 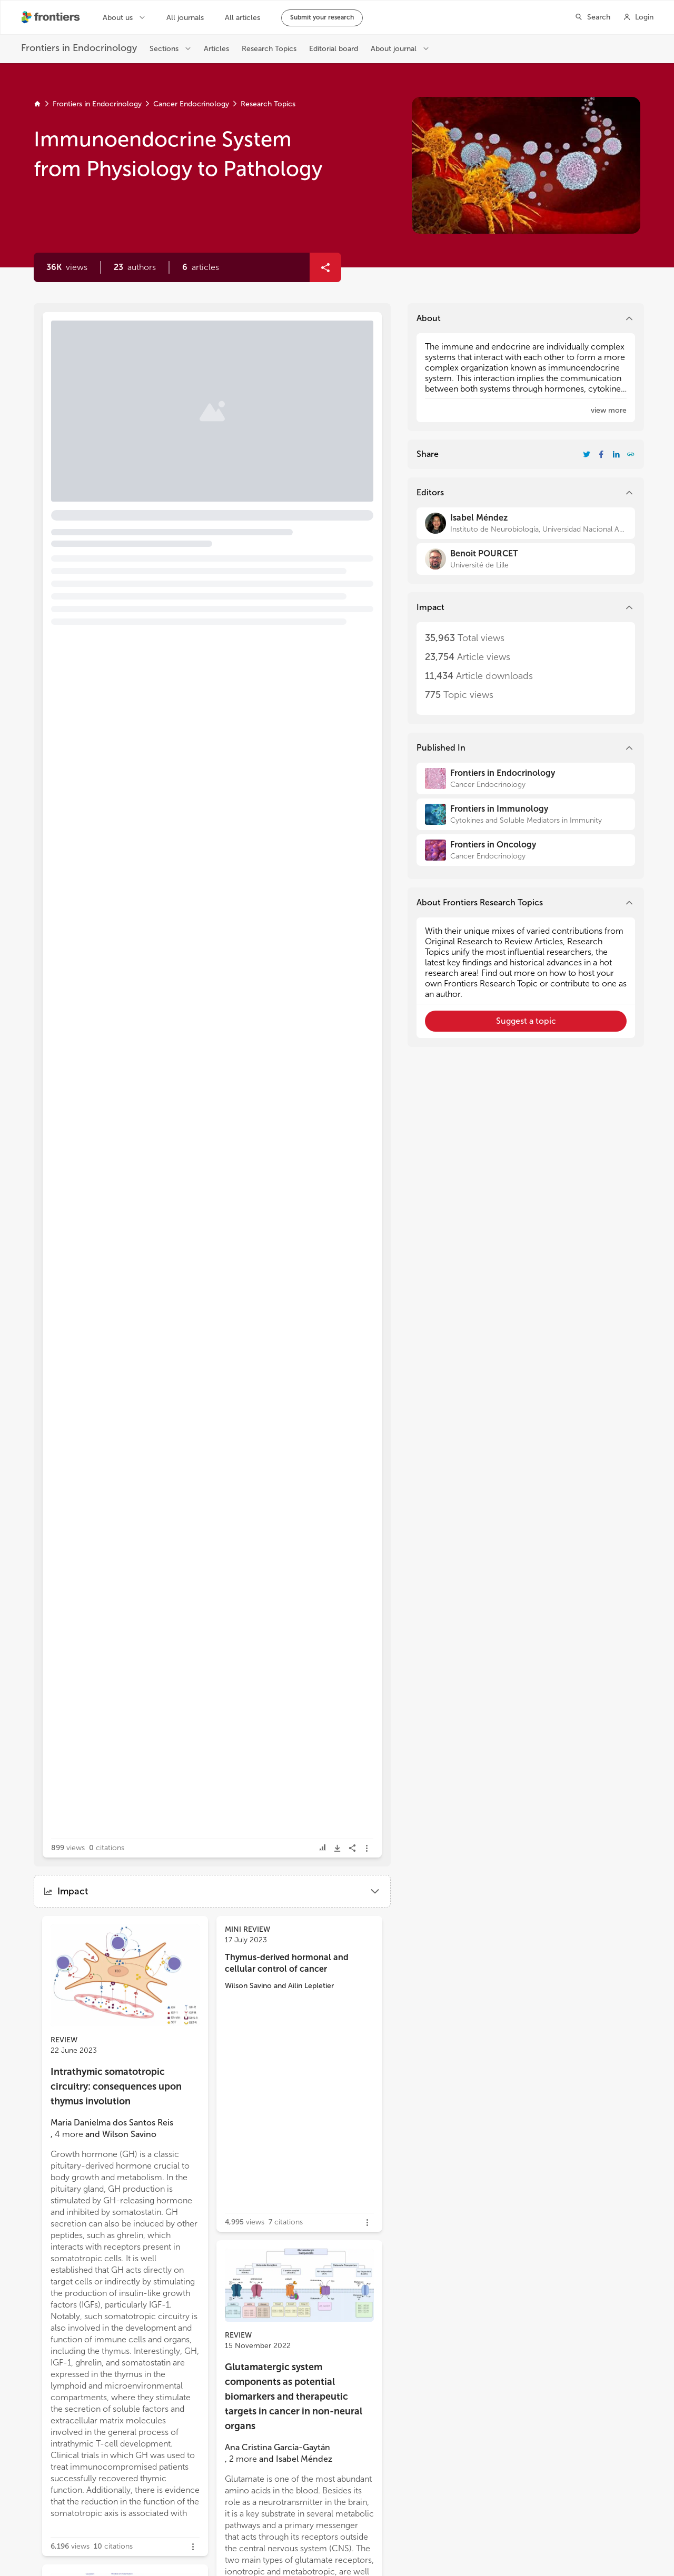 What do you see at coordinates (601, 454) in the screenshot?
I see `[Share Resarch Topic on Facebook]` at bounding box center [601, 454].